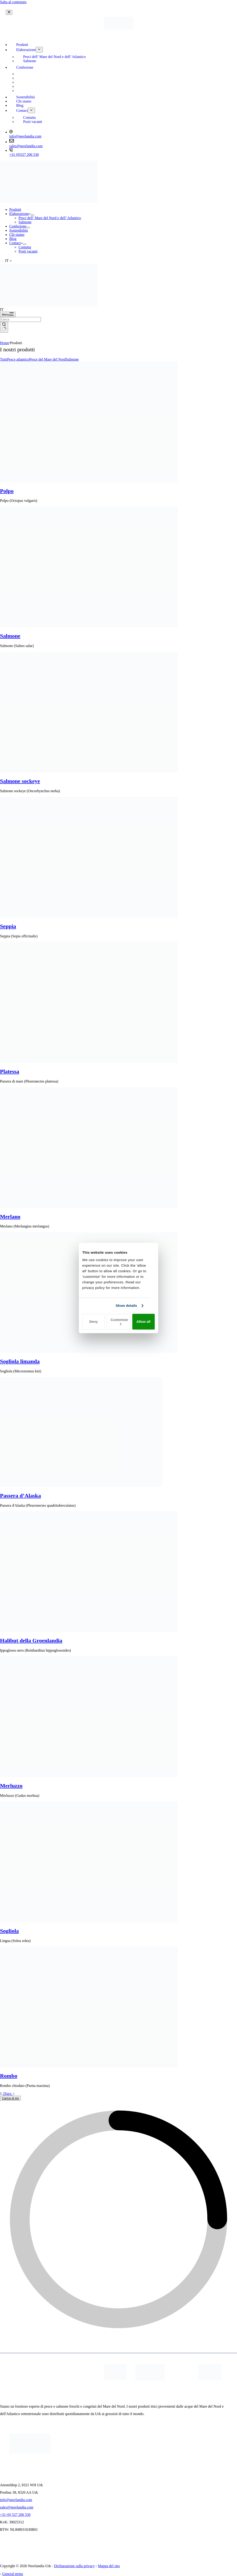 This screenshot has height=2576, width=237. I want to click on [Italiano], so click(118, 310).